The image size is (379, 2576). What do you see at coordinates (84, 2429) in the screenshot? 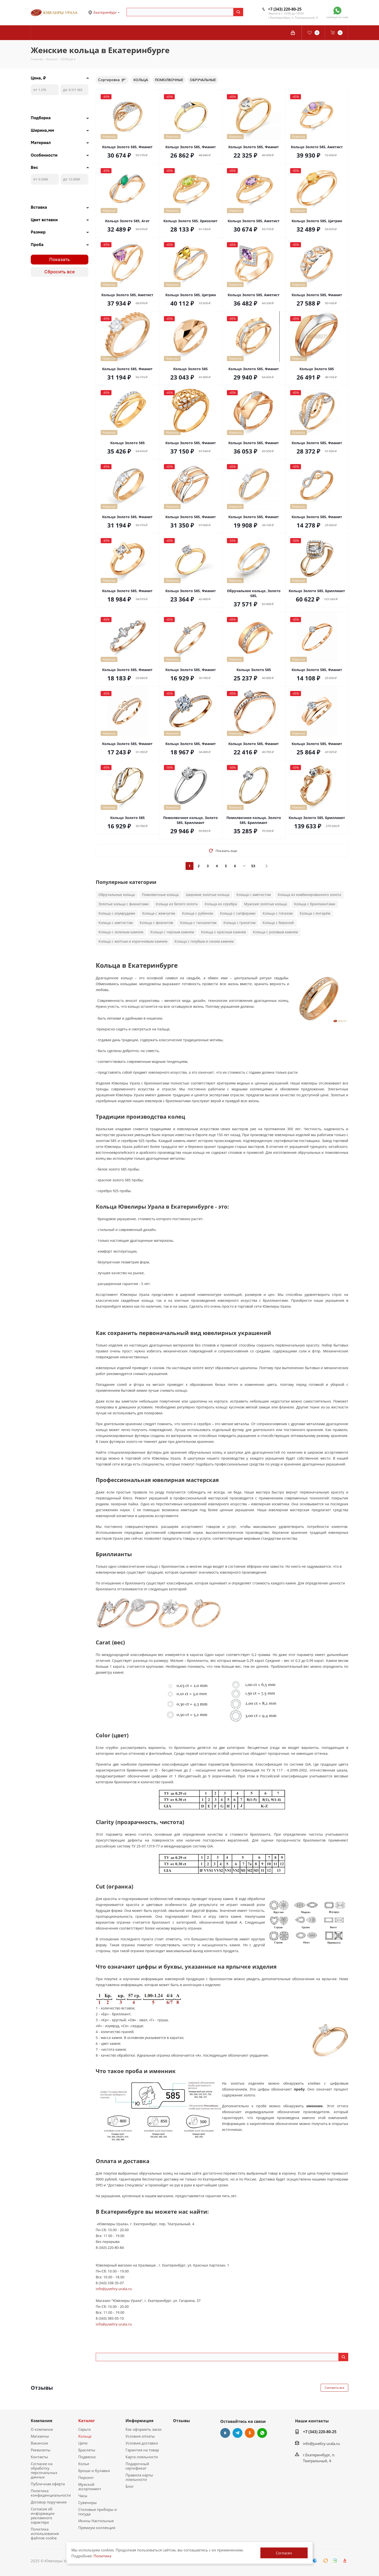
I see `Серьги` at bounding box center [84, 2429].